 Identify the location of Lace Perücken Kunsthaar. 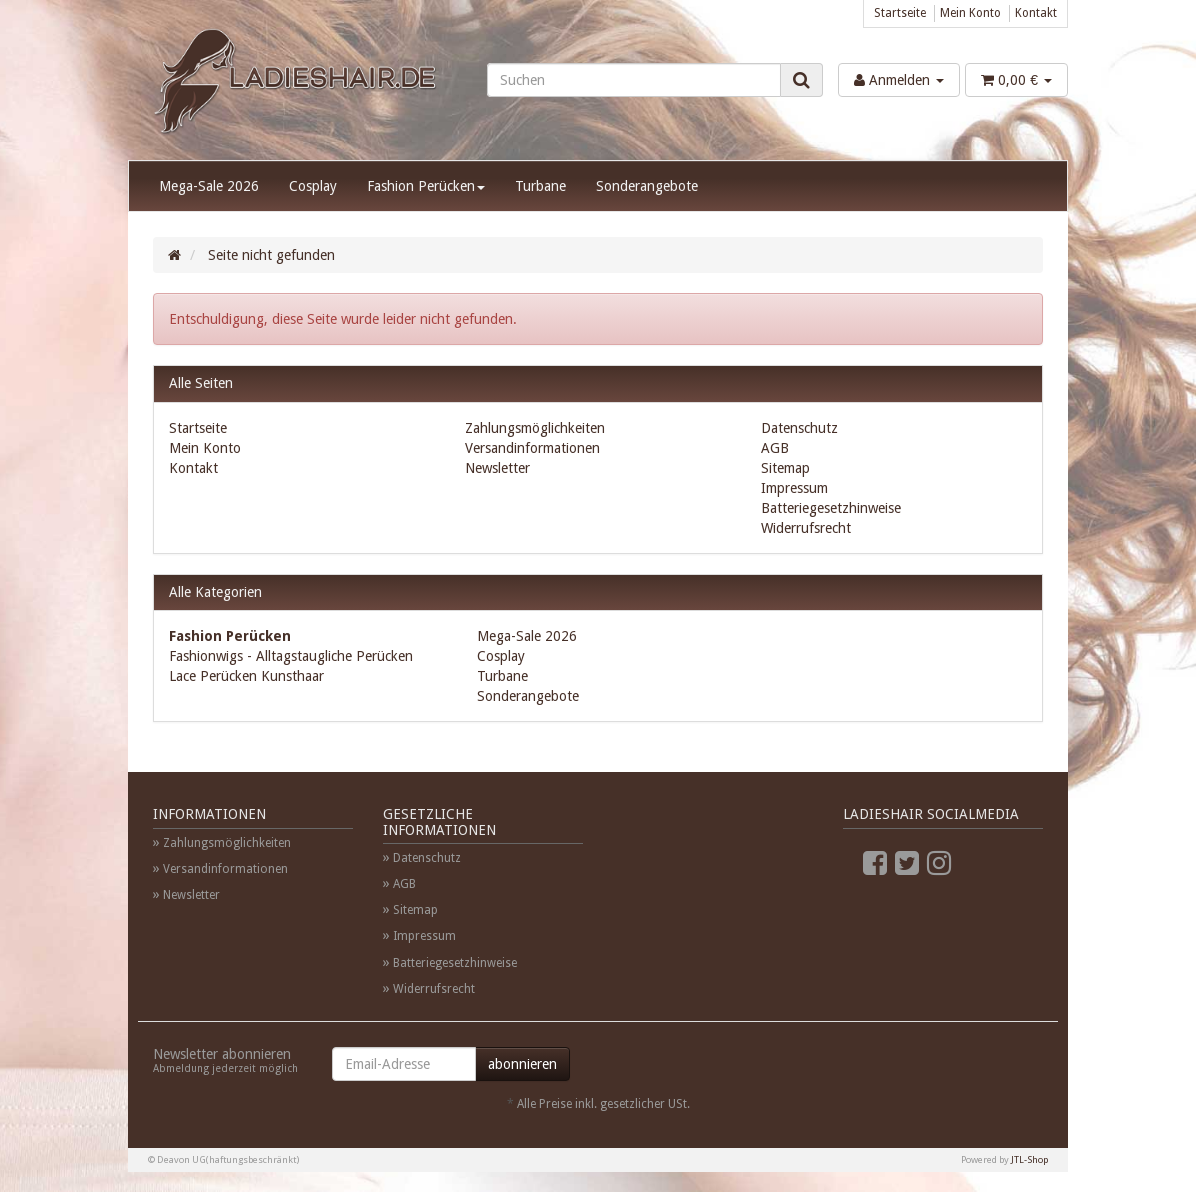
(246, 676).